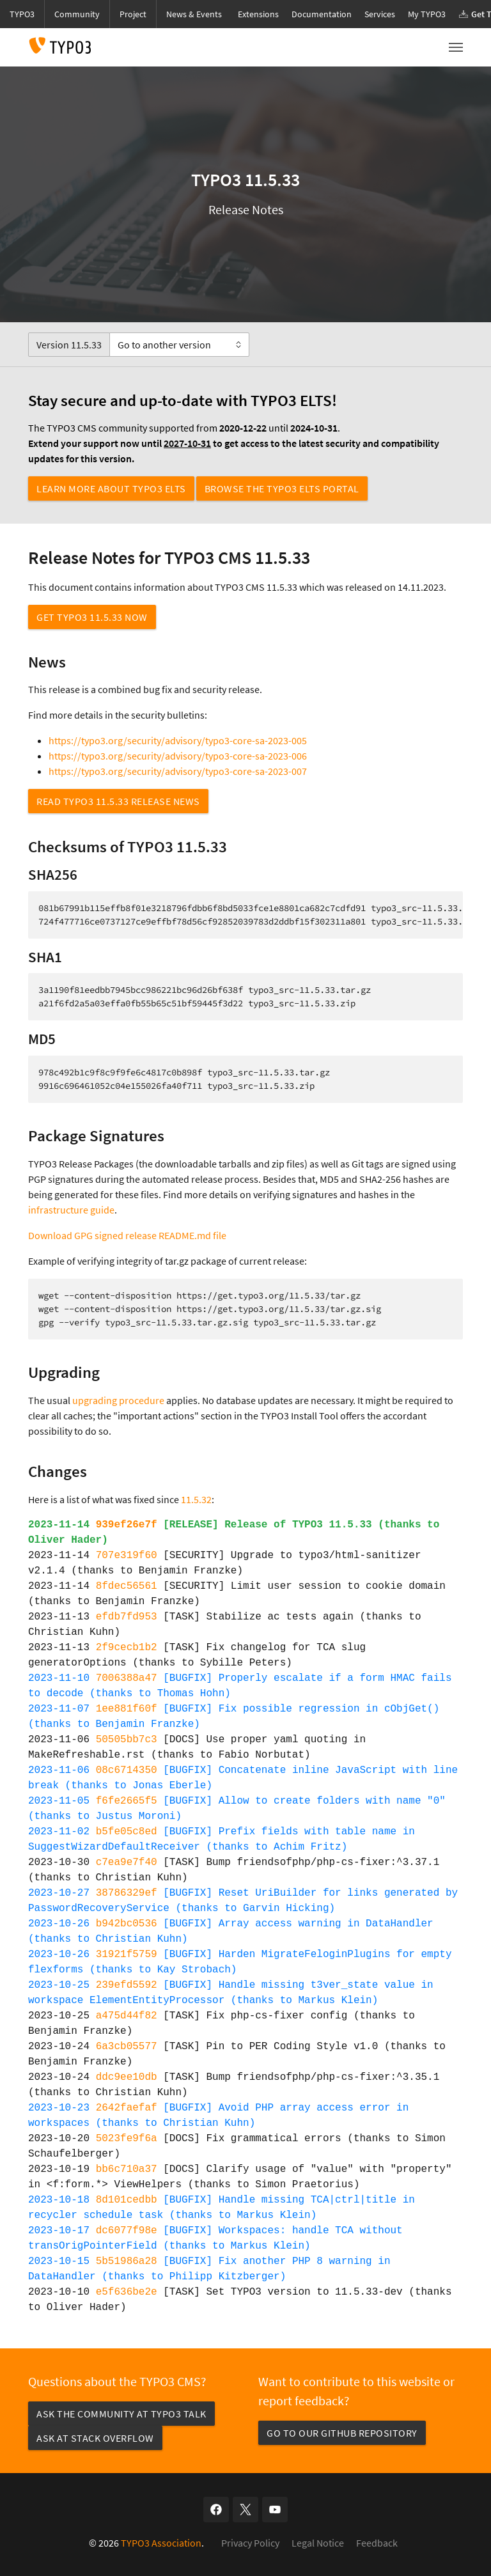 This screenshot has height=2576, width=491. What do you see at coordinates (178, 771) in the screenshot?
I see `https://typo3.org/security/advisory/typo3-core-sa-2023-007` at bounding box center [178, 771].